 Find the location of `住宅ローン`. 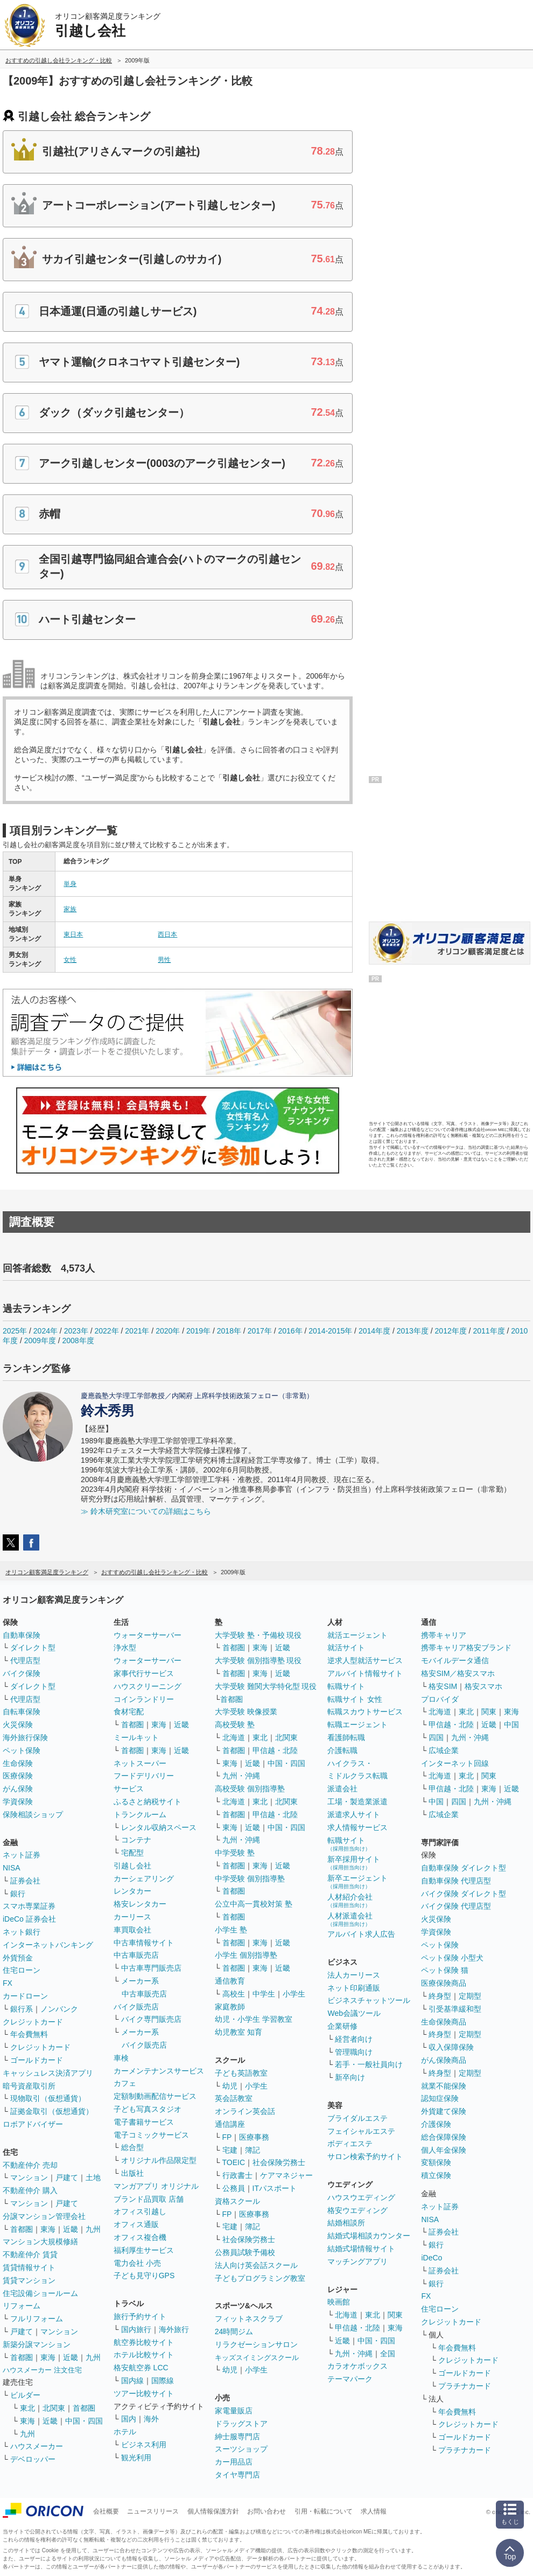

住宅ローン is located at coordinates (21, 1970).